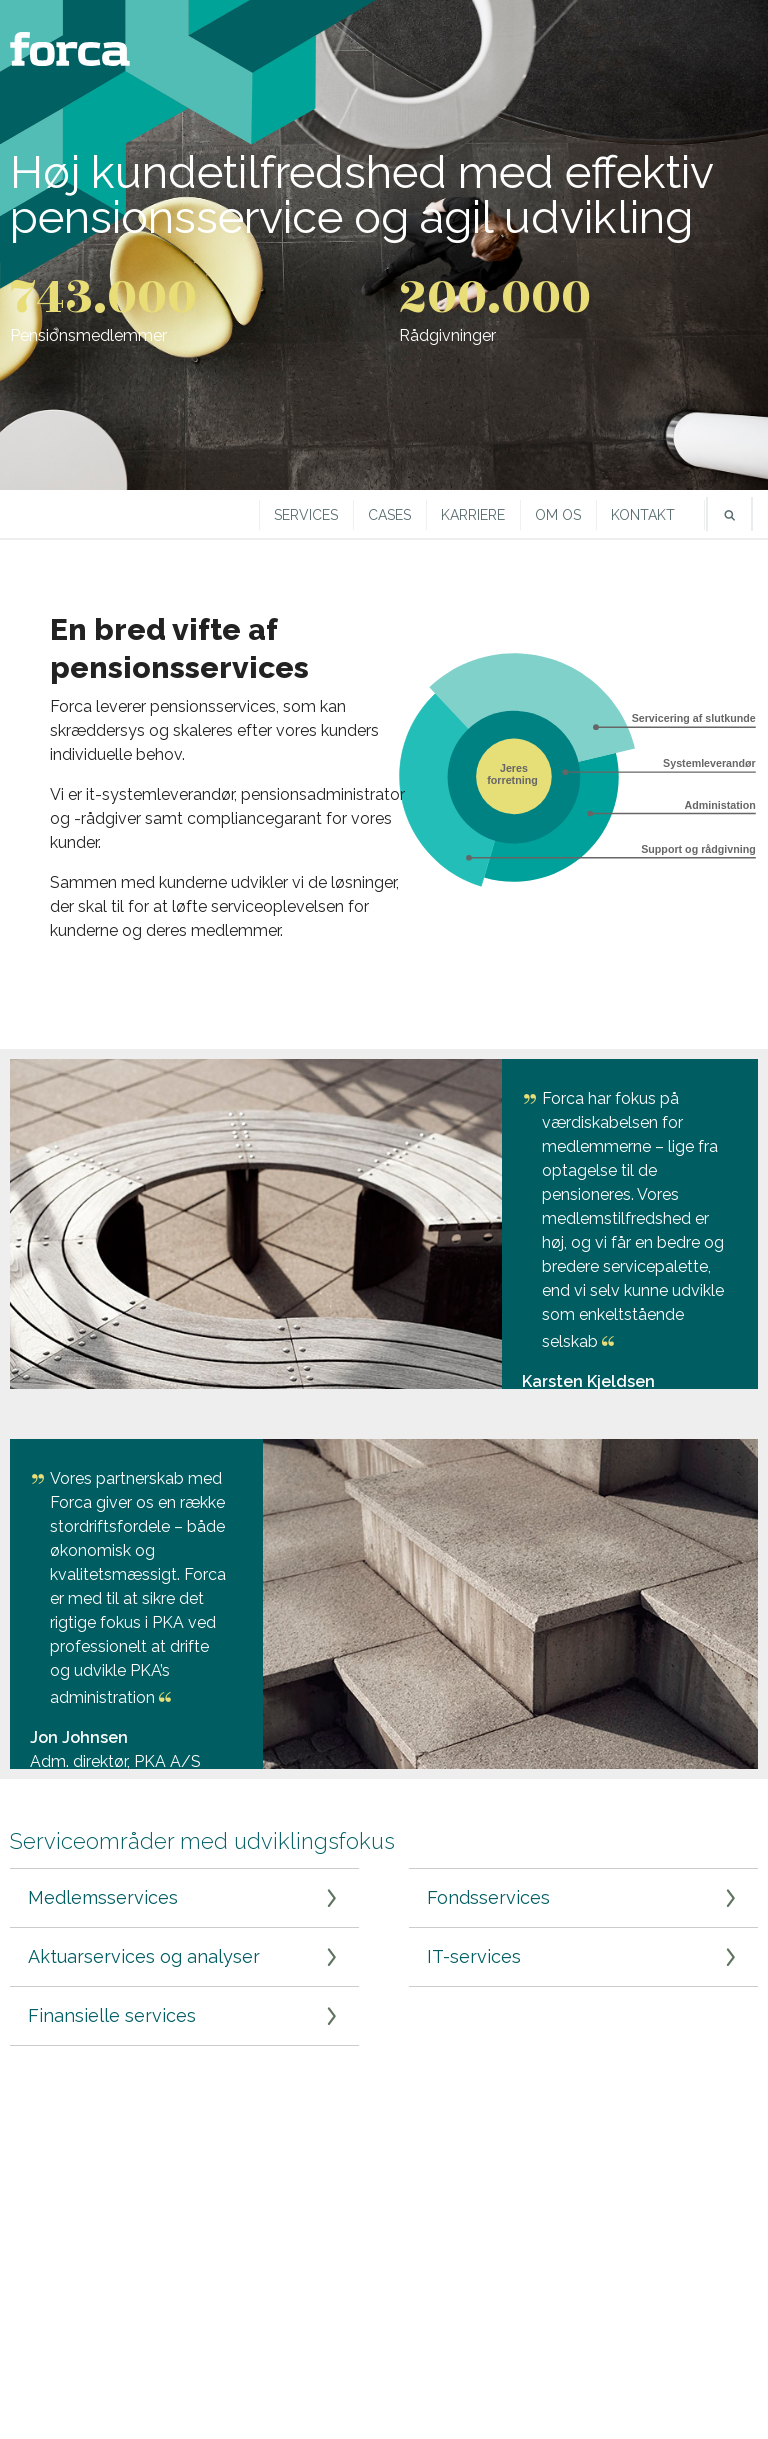 The width and height of the screenshot is (768, 2439). I want to click on Cases, so click(389, 515).